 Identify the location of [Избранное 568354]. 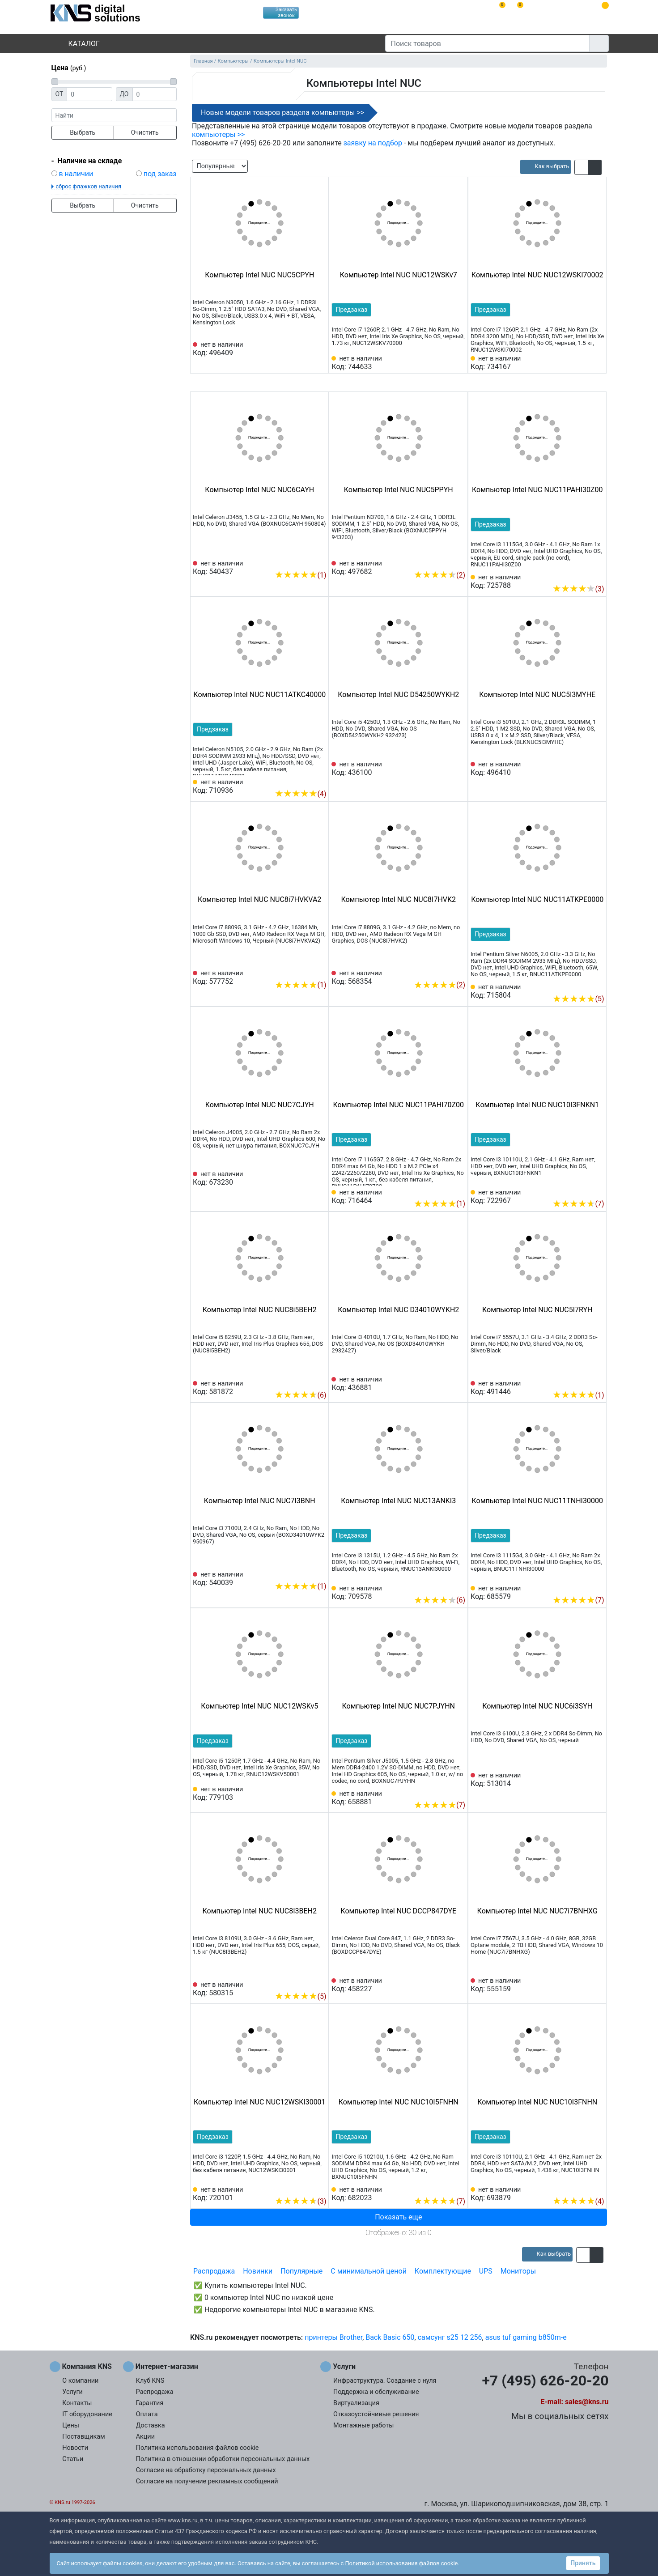
(458, 971).